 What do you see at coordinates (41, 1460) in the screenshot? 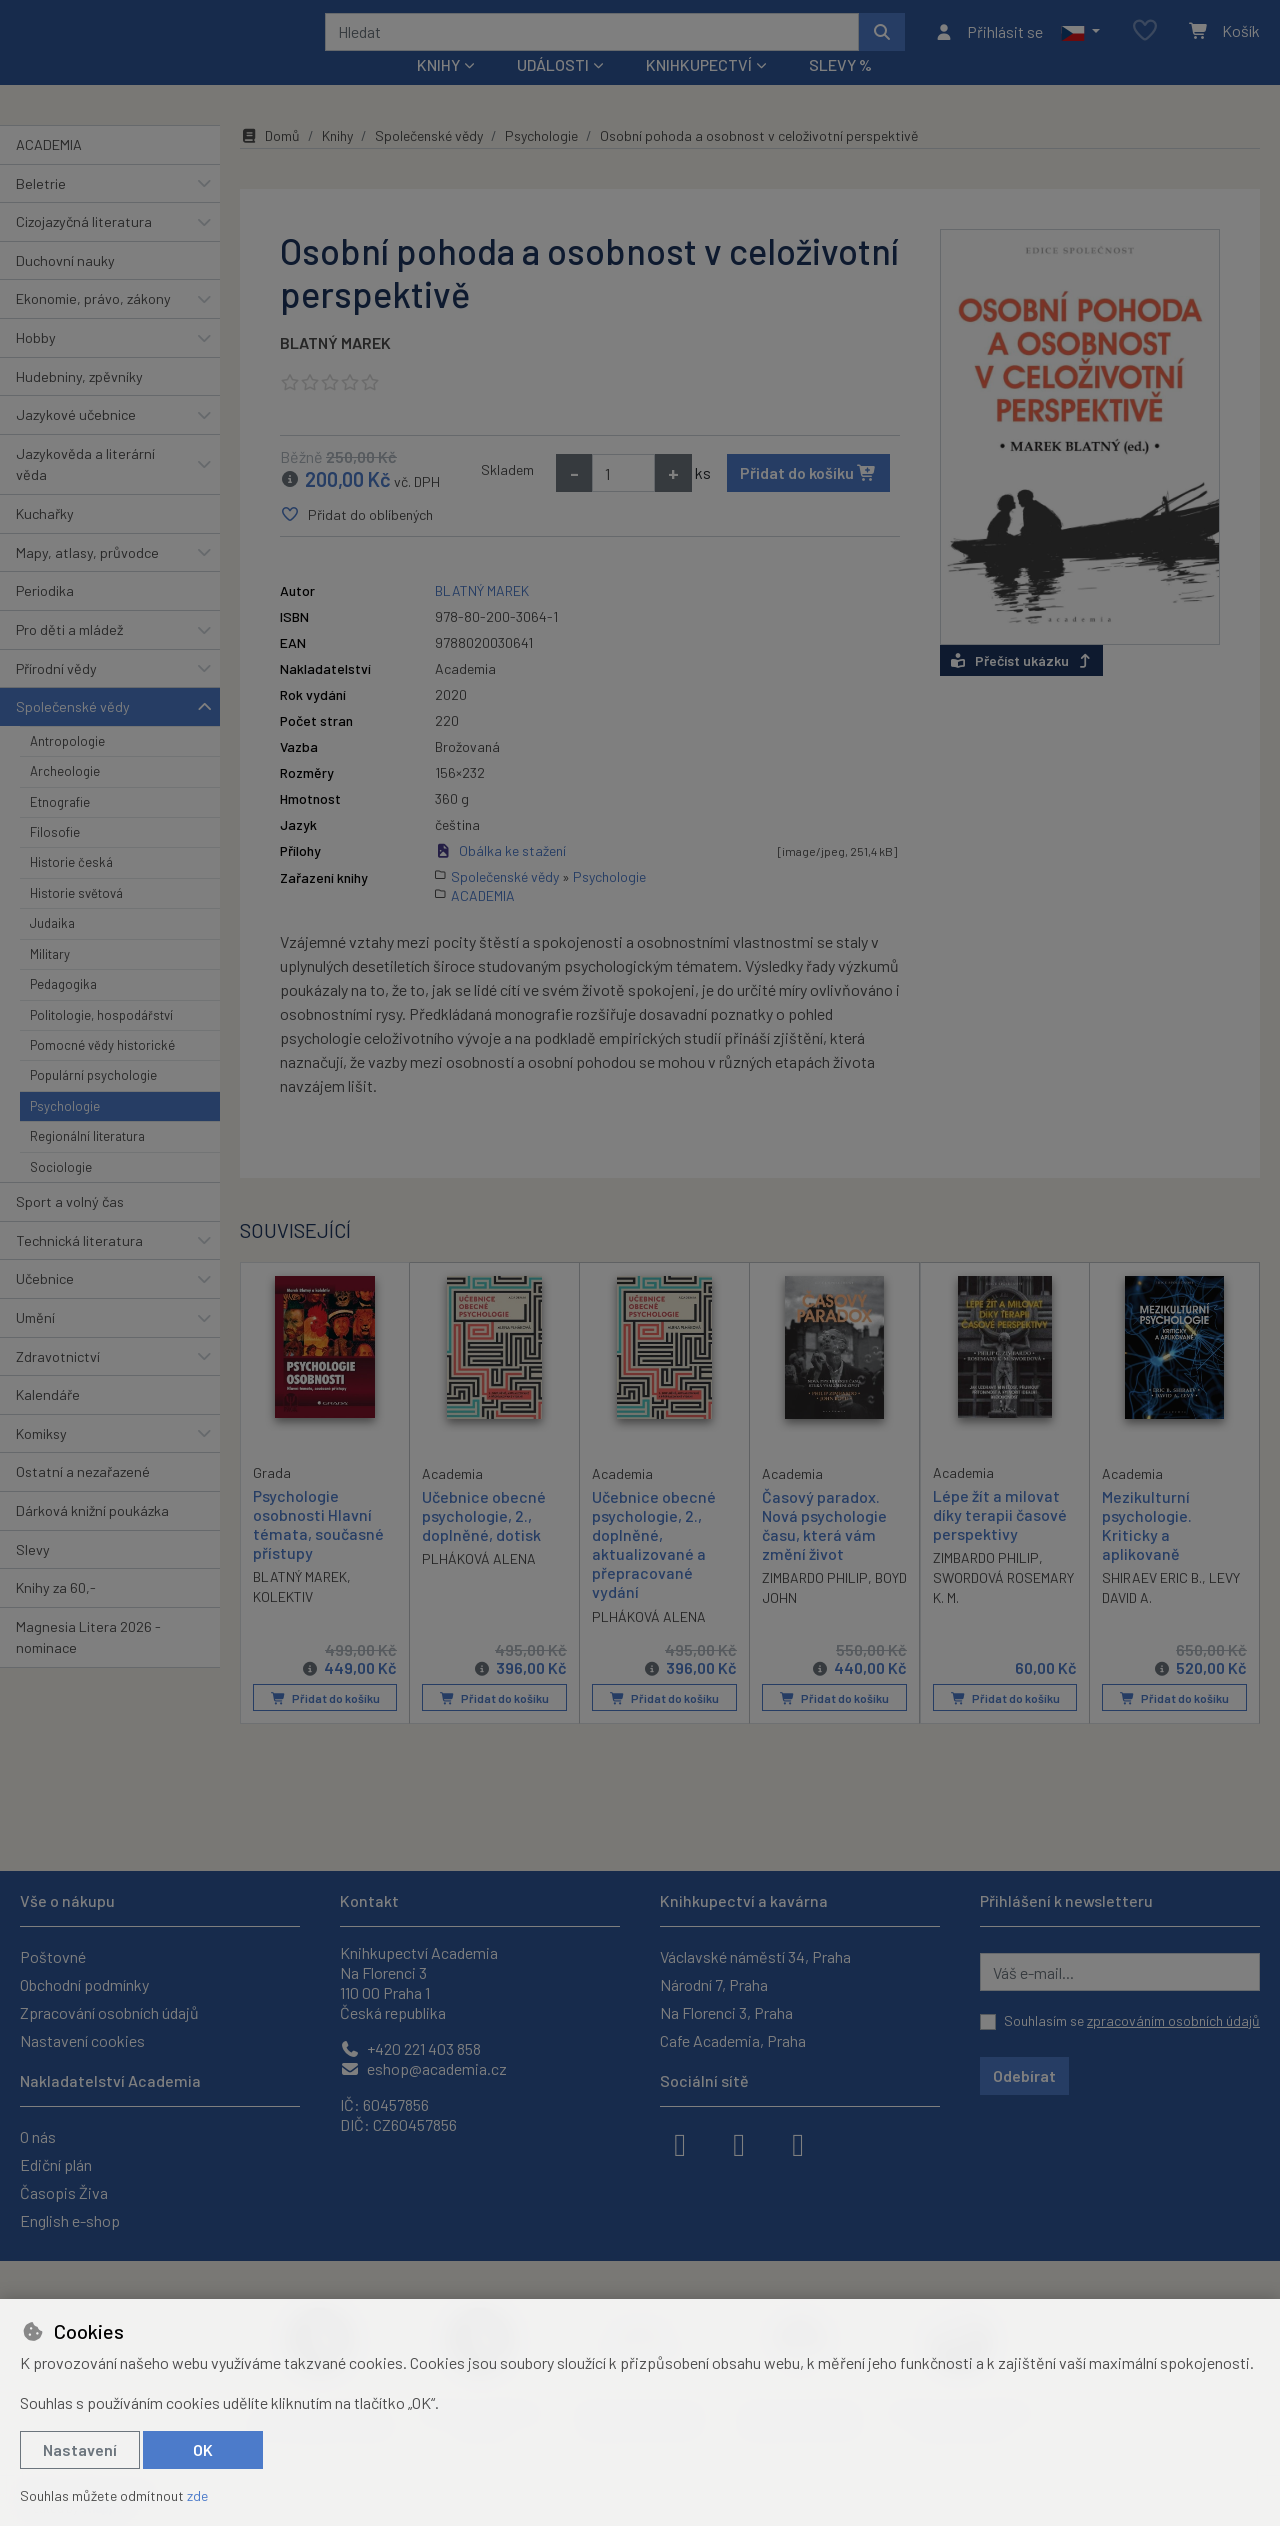
I see `Komiksy` at bounding box center [41, 1460].